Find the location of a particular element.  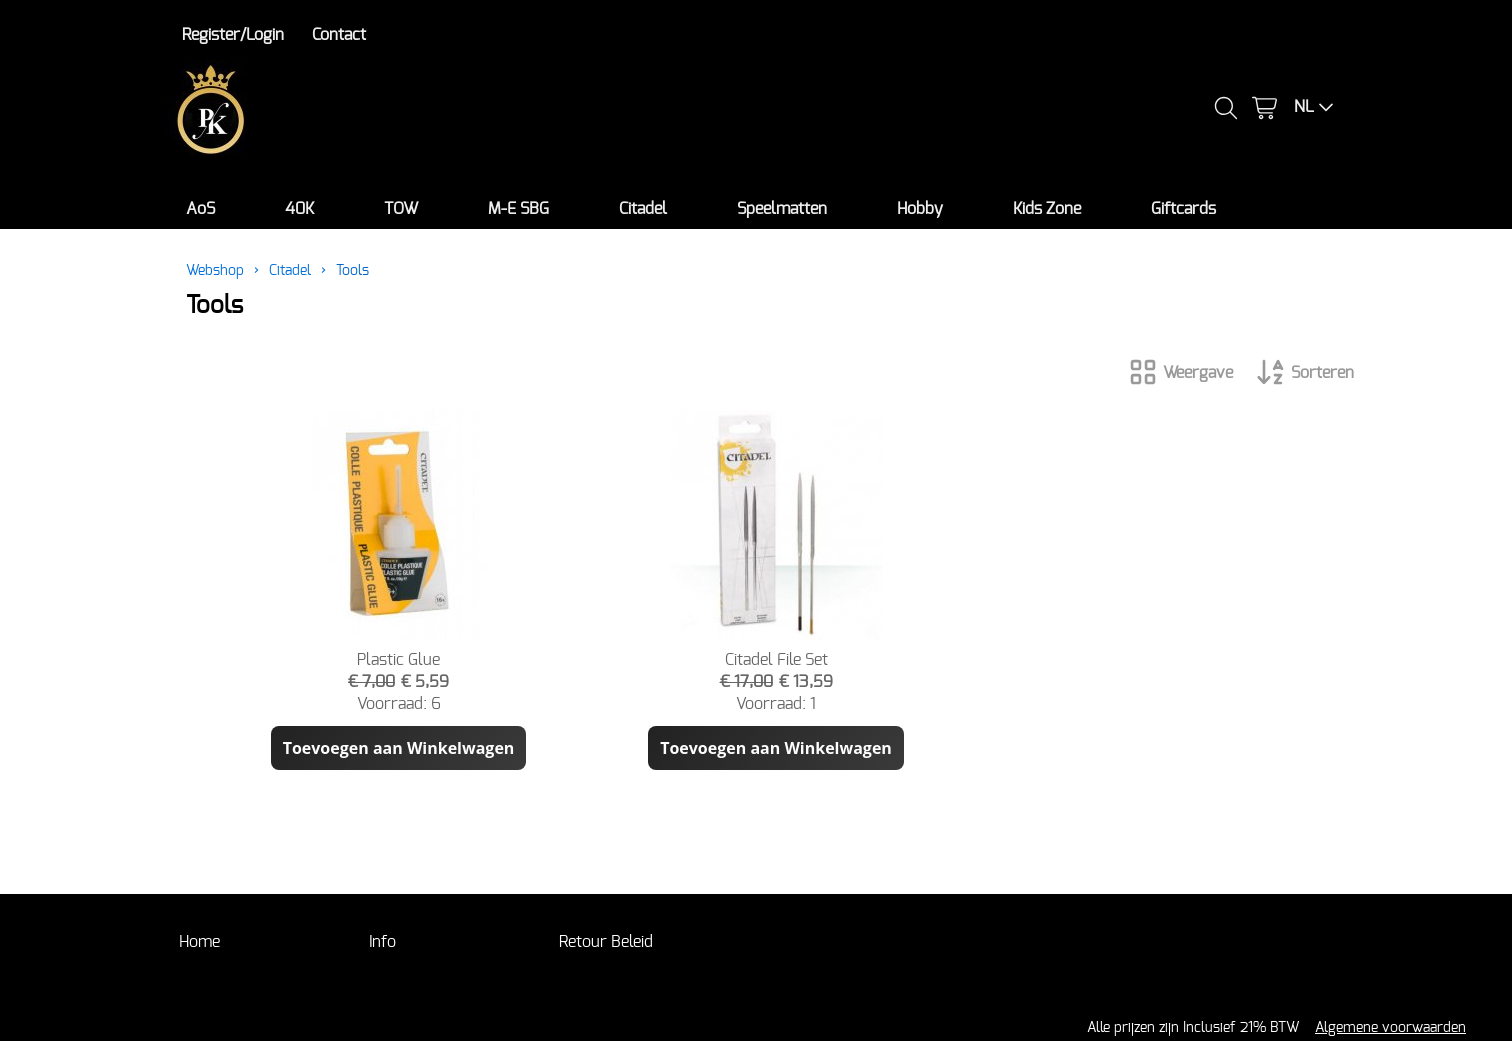

Contact is located at coordinates (339, 35).